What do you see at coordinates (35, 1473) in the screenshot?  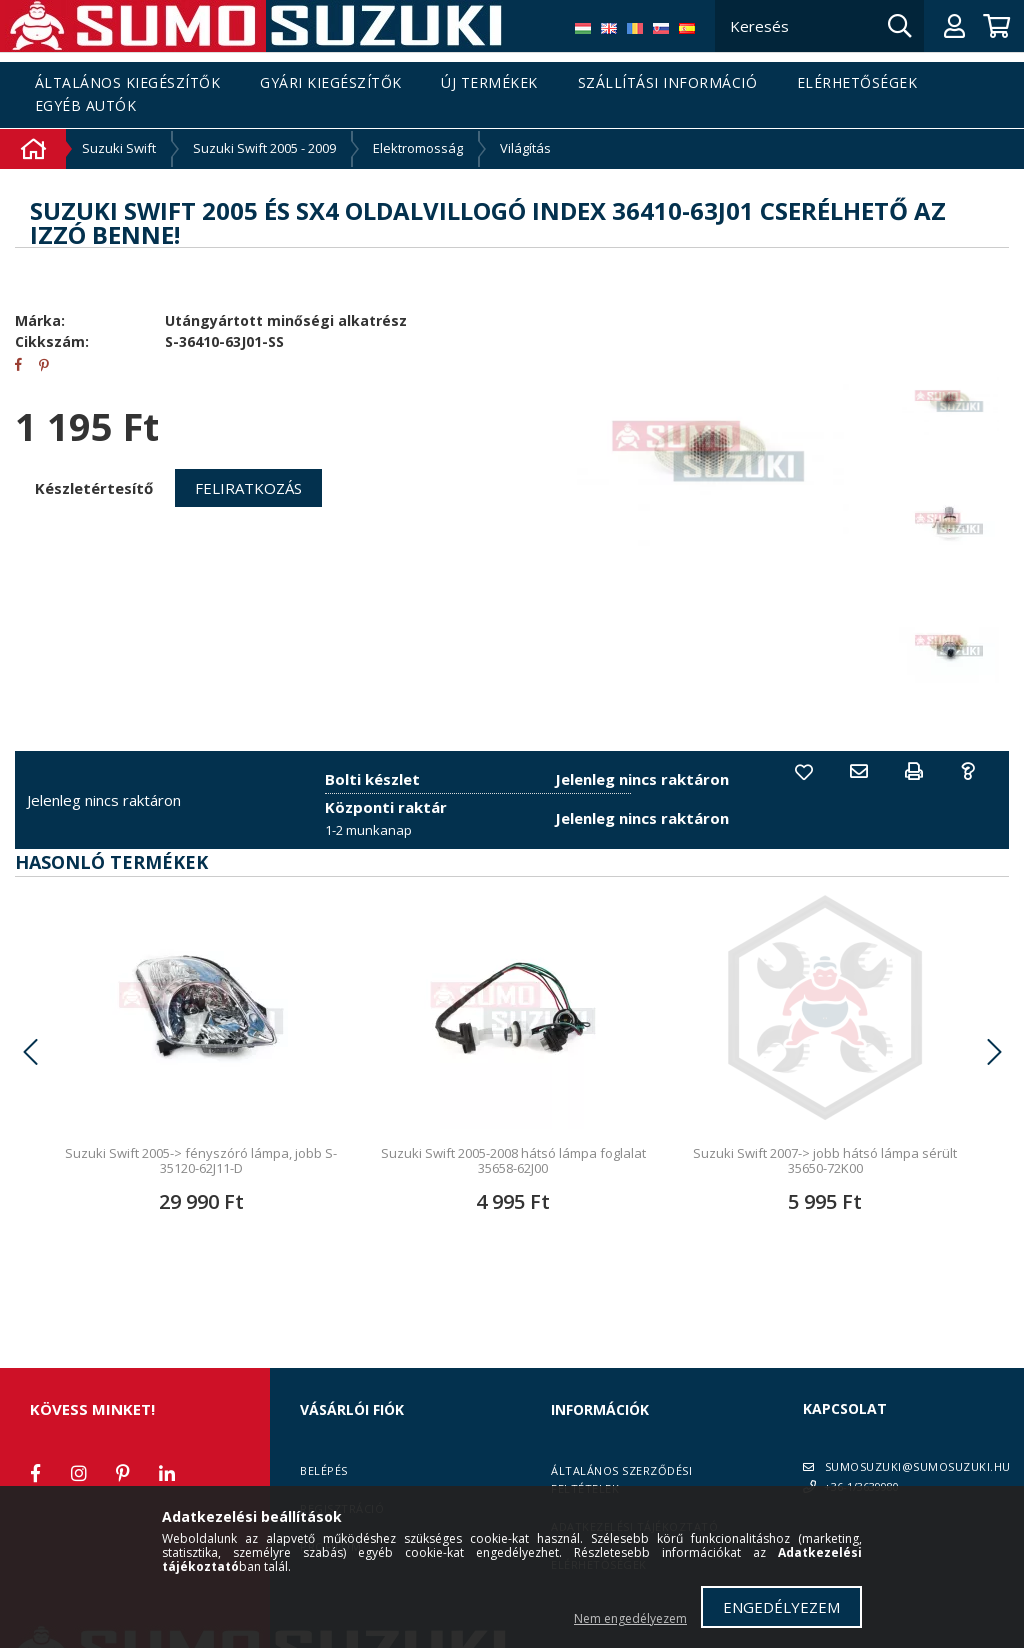 I see `facebook` at bounding box center [35, 1473].